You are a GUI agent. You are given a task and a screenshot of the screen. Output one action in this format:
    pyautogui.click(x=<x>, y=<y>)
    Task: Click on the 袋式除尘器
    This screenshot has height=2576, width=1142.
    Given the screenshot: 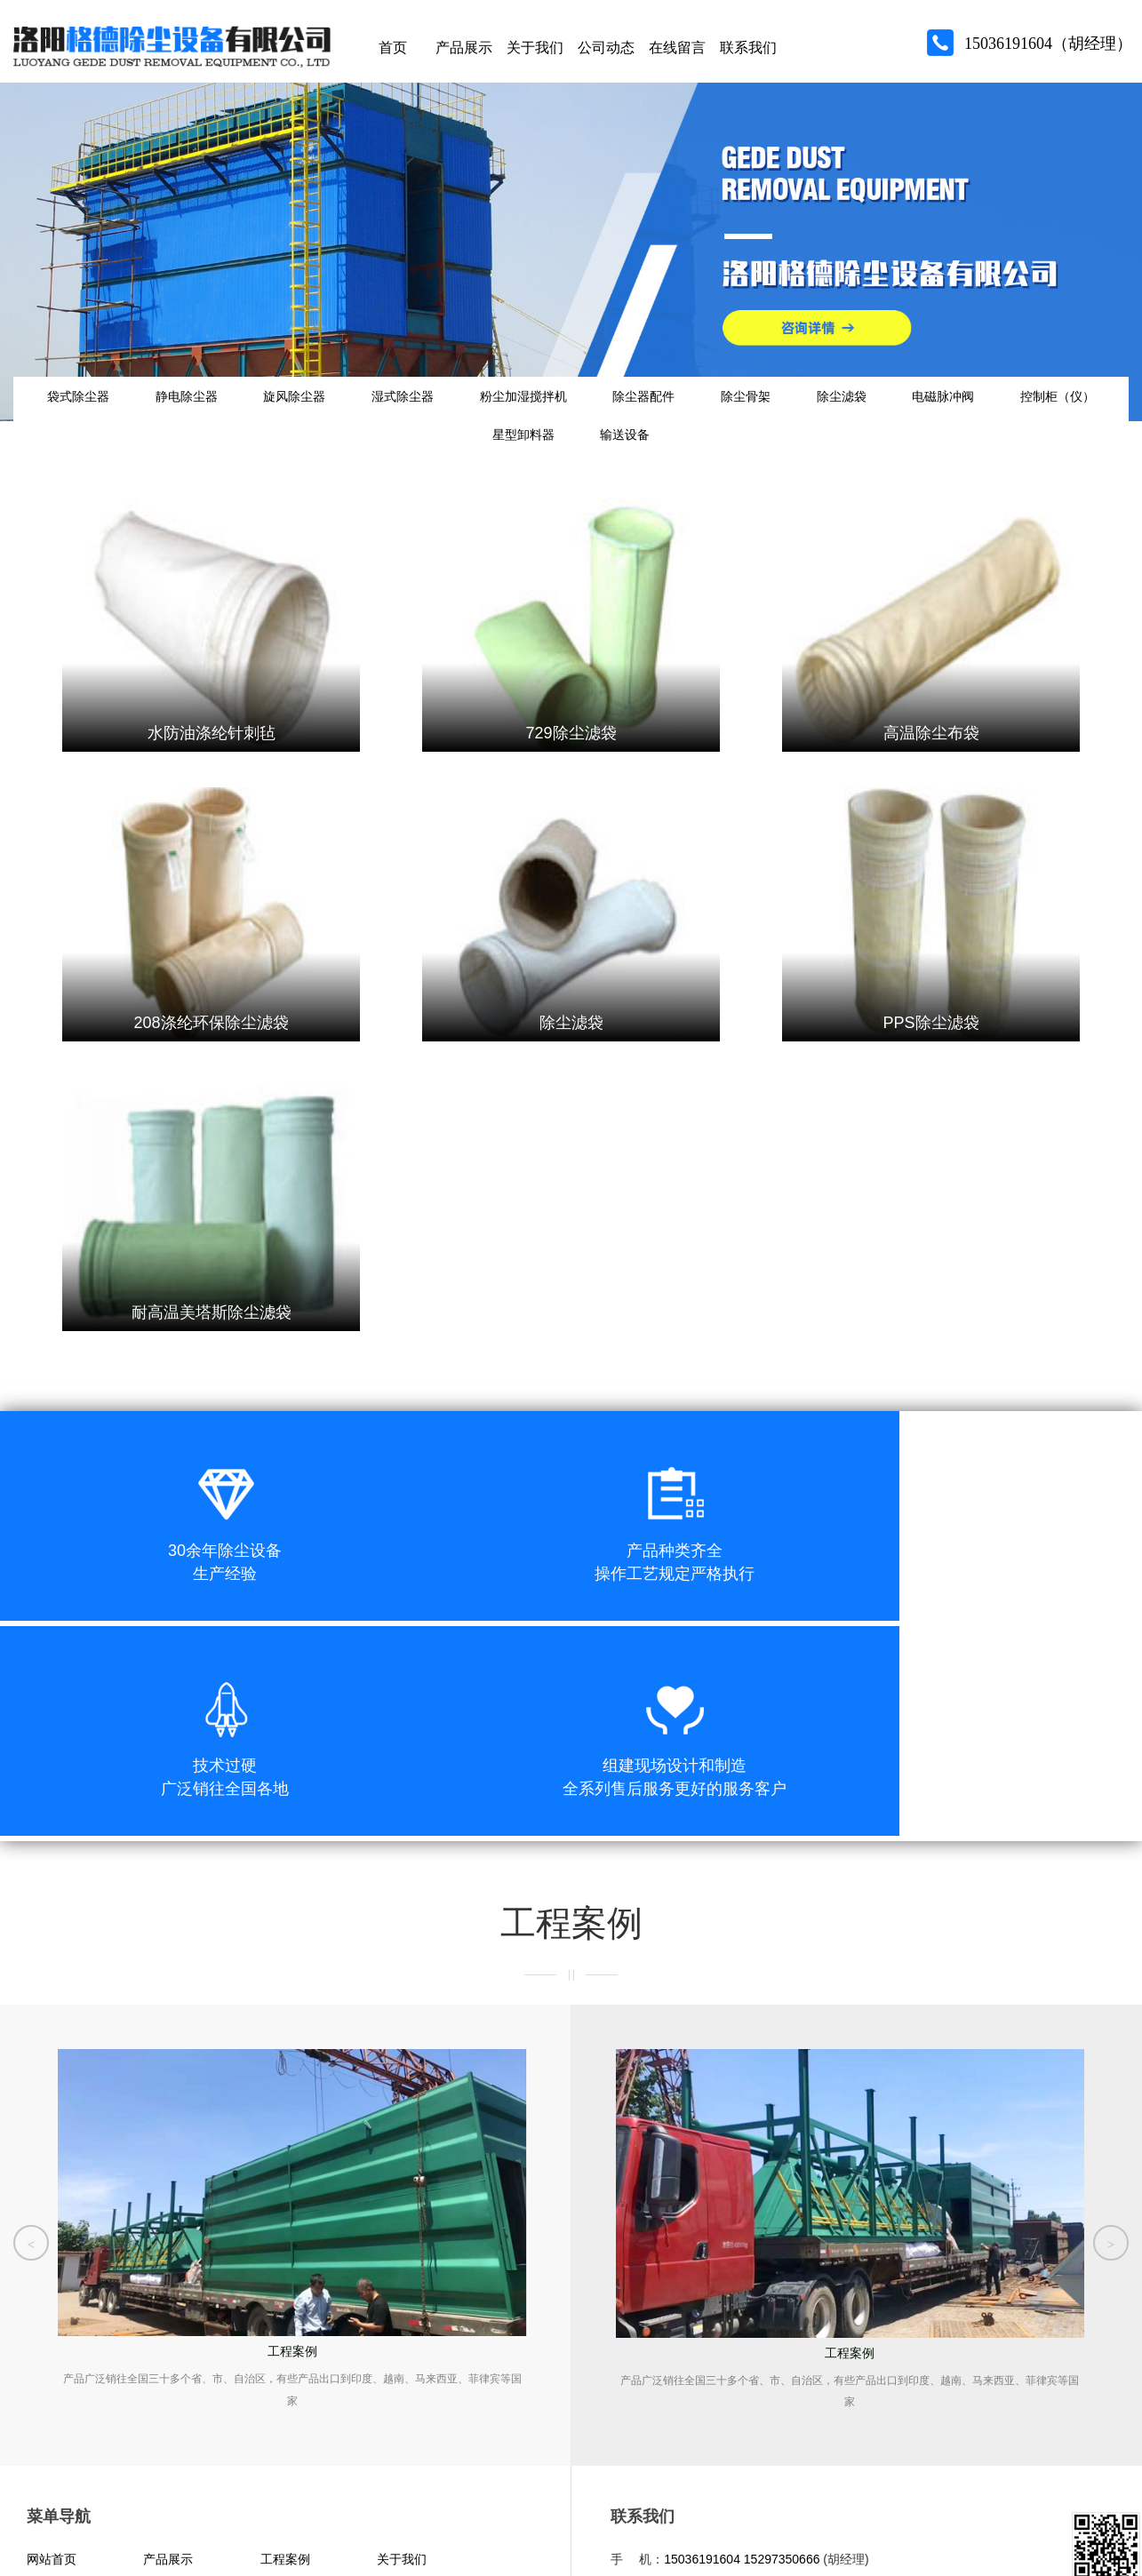 What is the action you would take?
    pyautogui.click(x=77, y=414)
    